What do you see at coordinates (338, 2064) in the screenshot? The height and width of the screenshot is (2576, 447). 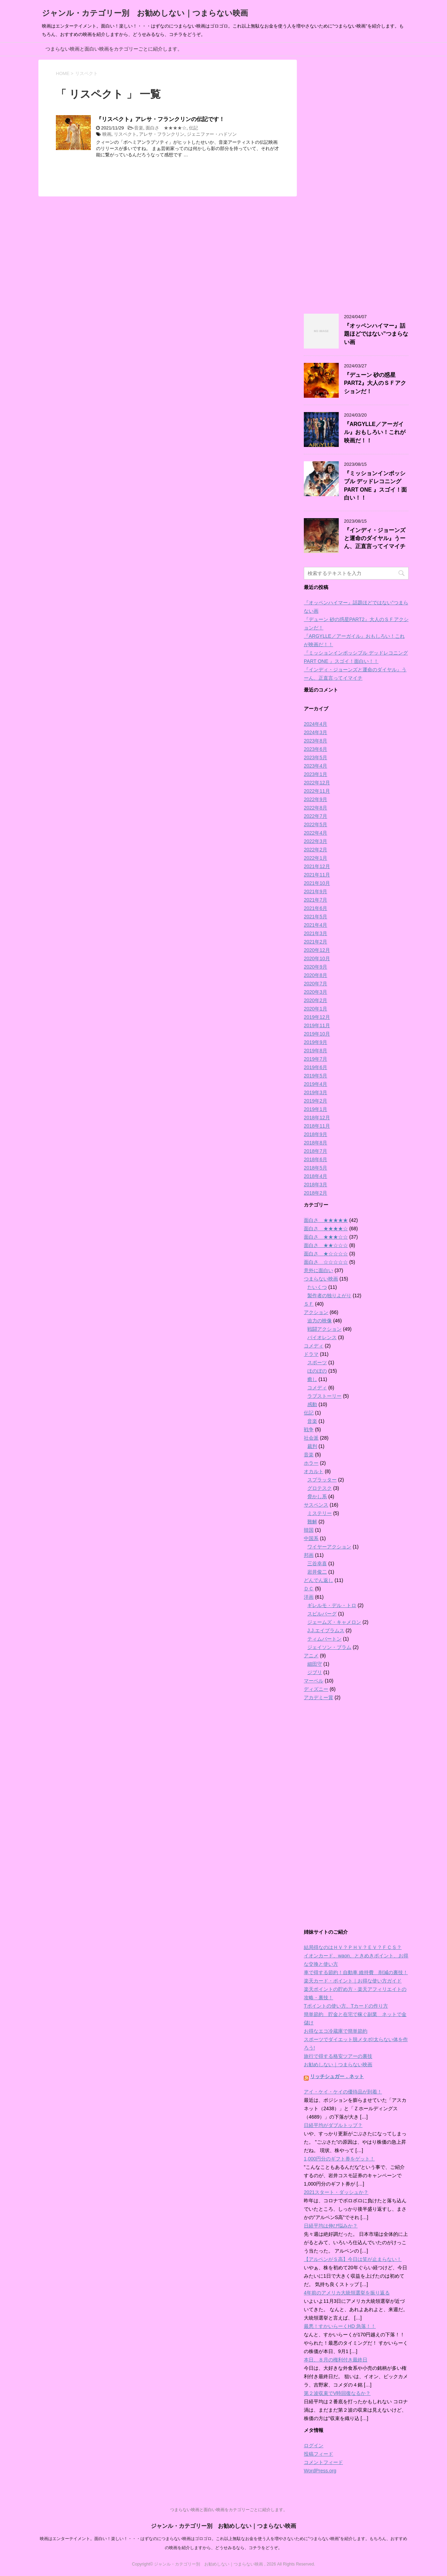 I see `お勧めしない｜つまらない映画` at bounding box center [338, 2064].